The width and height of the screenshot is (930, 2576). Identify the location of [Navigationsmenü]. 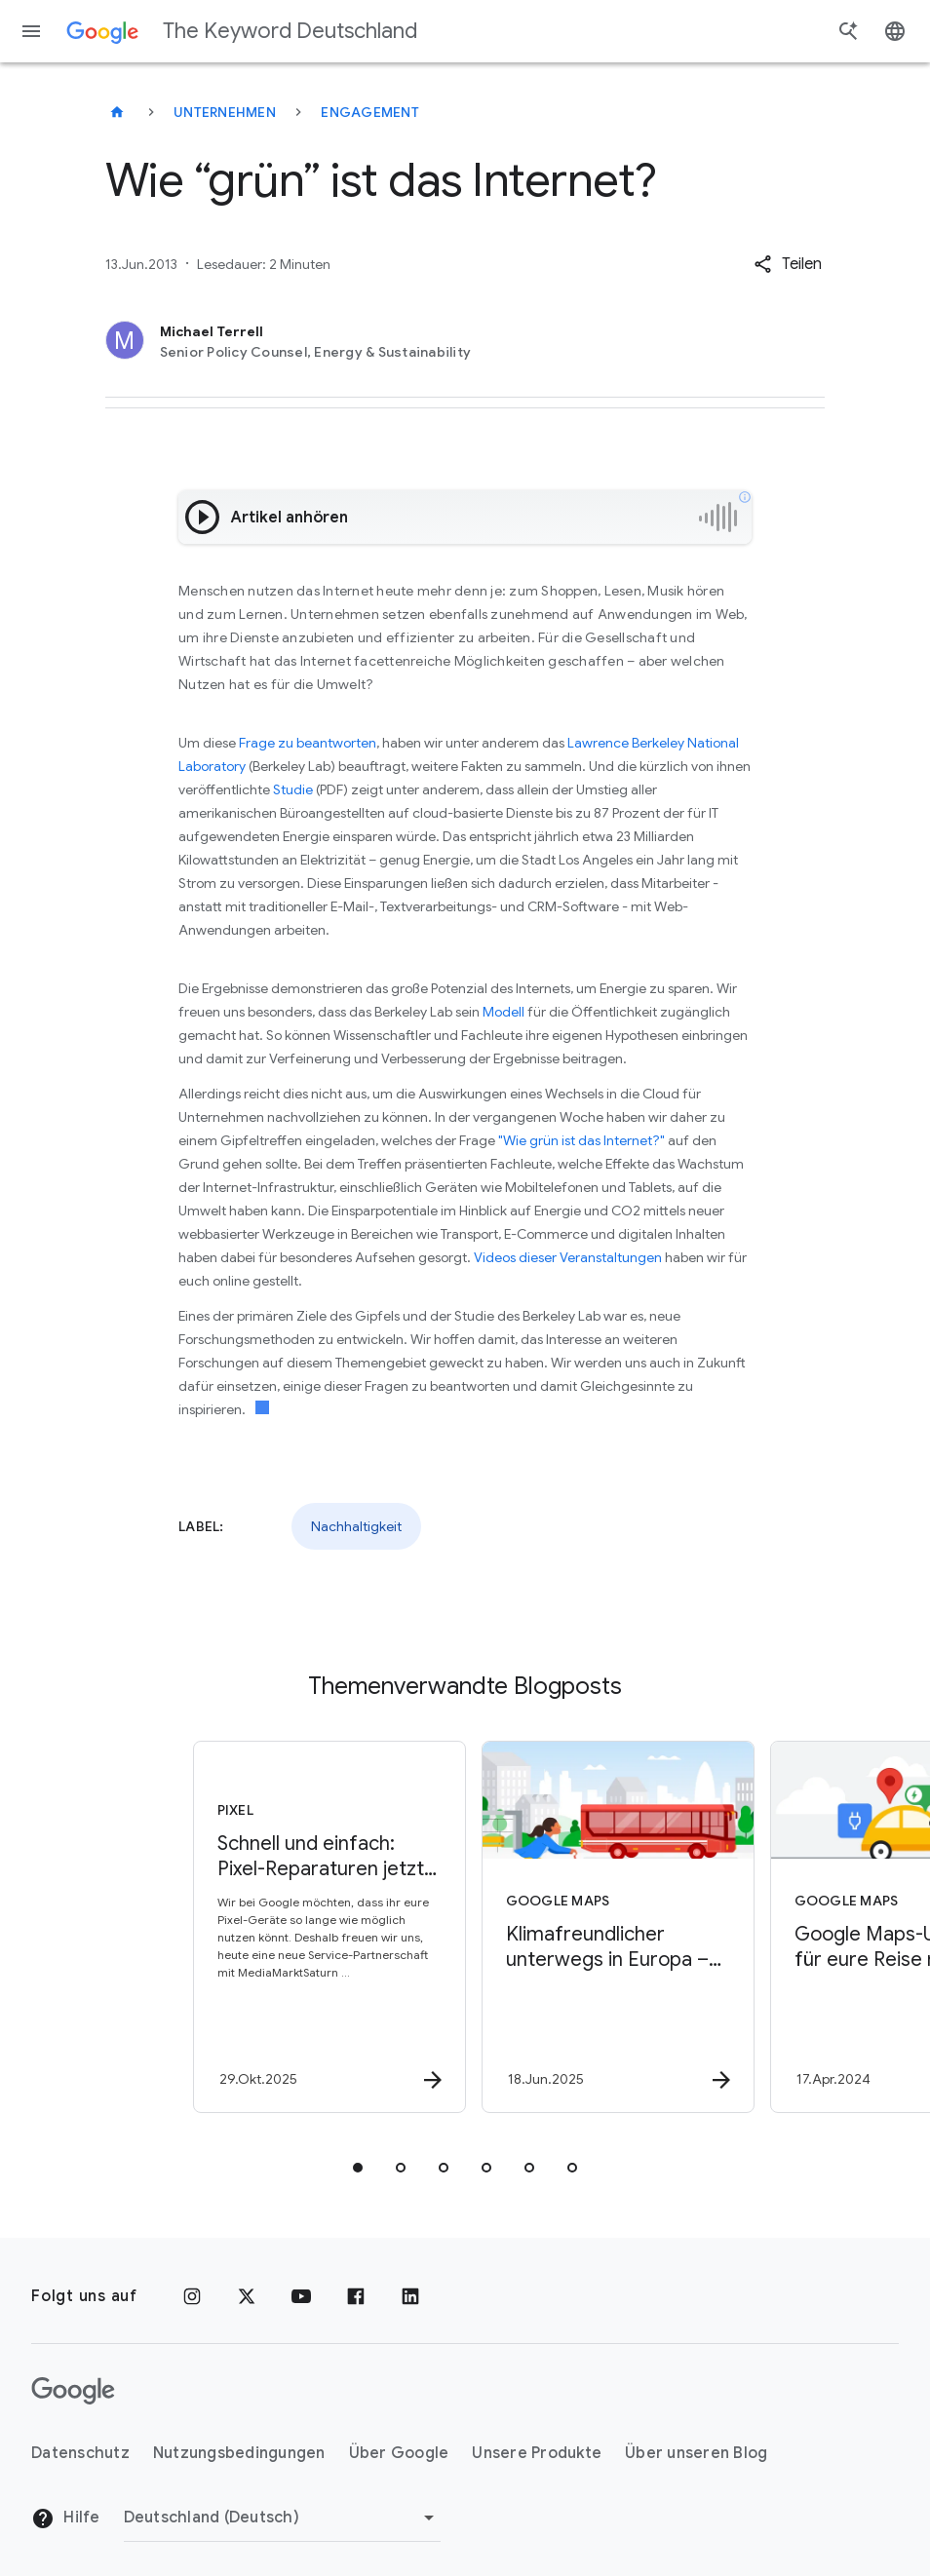
(31, 31).